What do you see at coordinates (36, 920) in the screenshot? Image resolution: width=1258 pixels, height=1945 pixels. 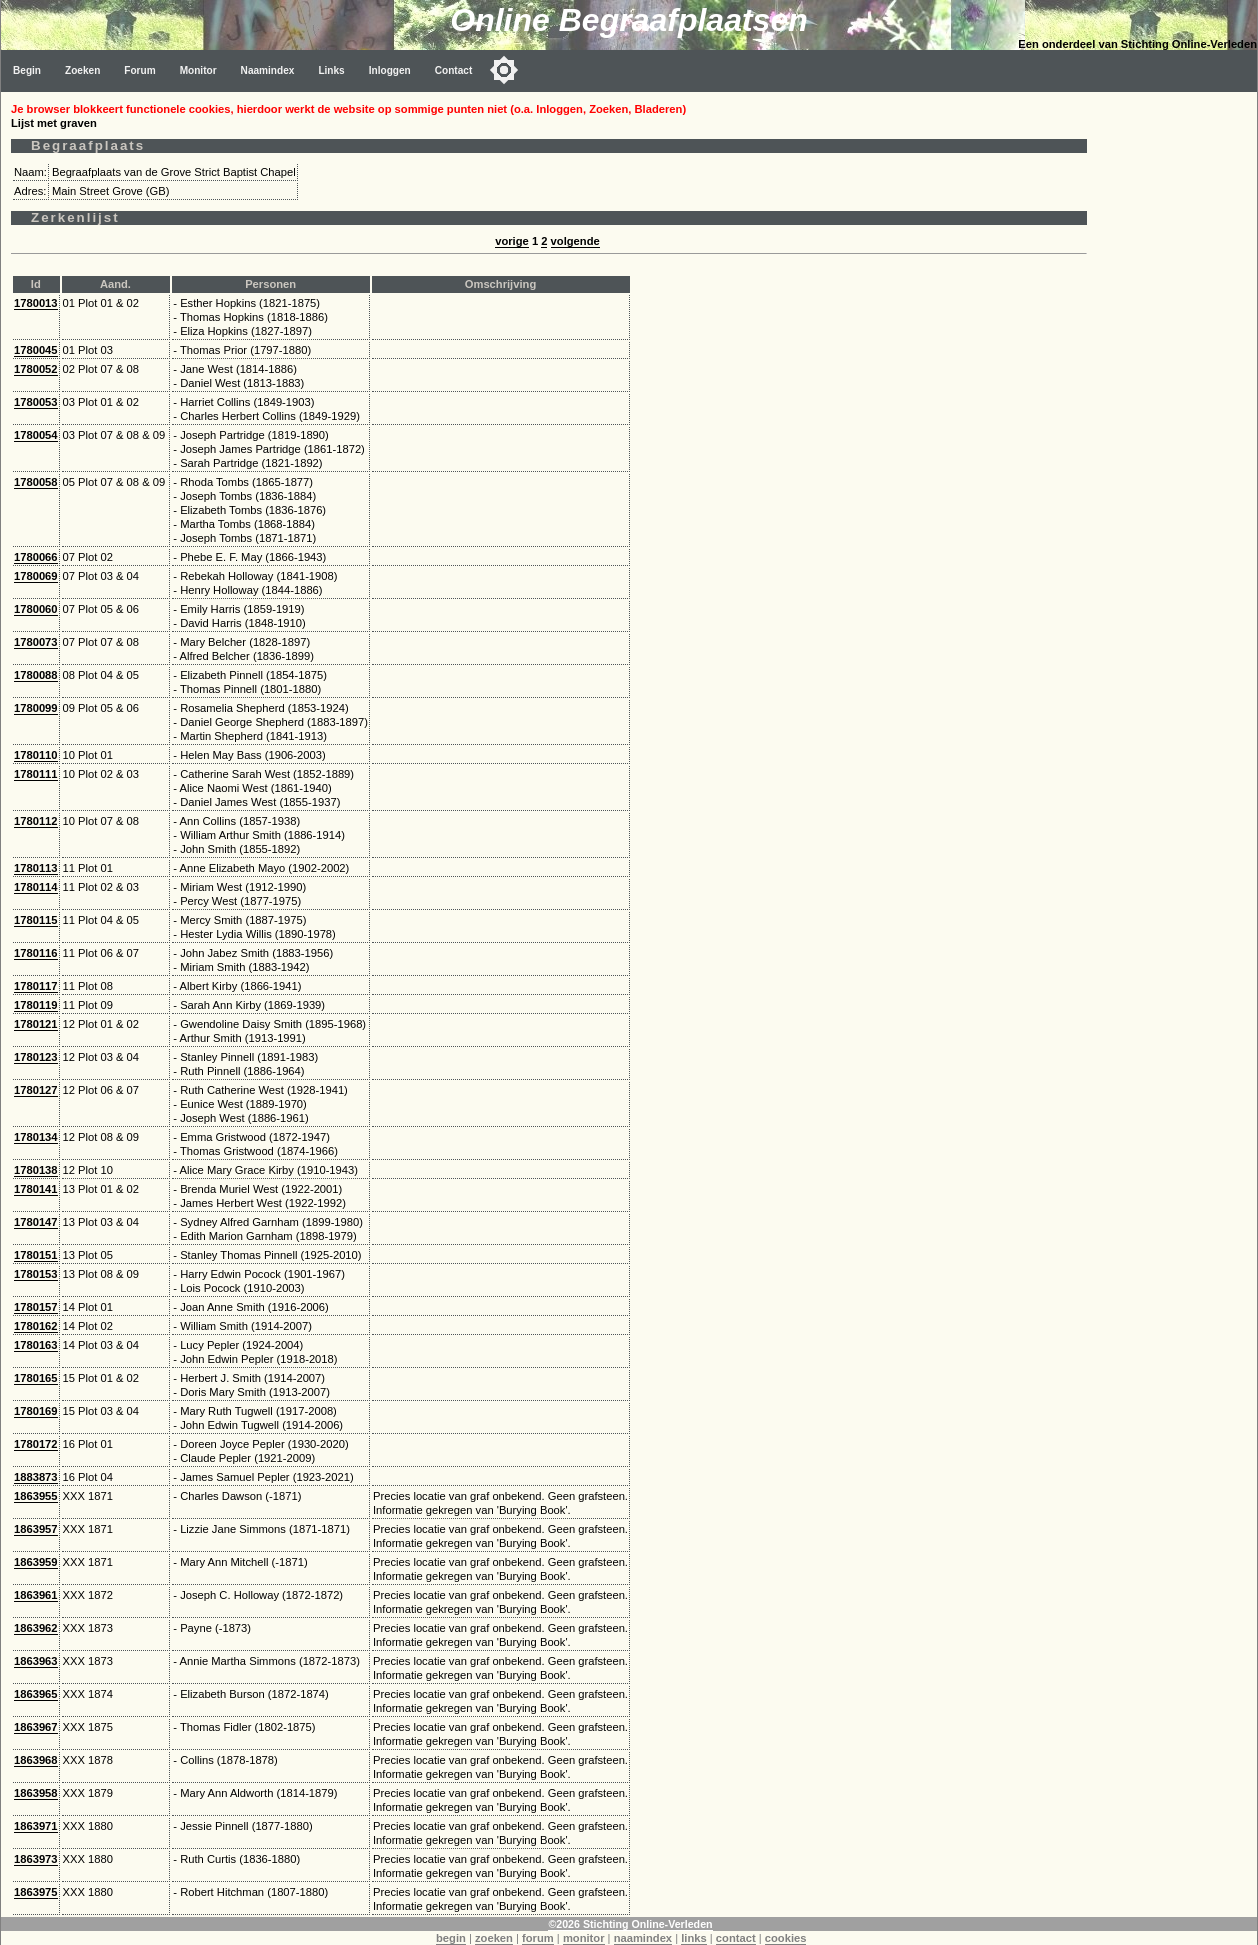 I see `1780115` at bounding box center [36, 920].